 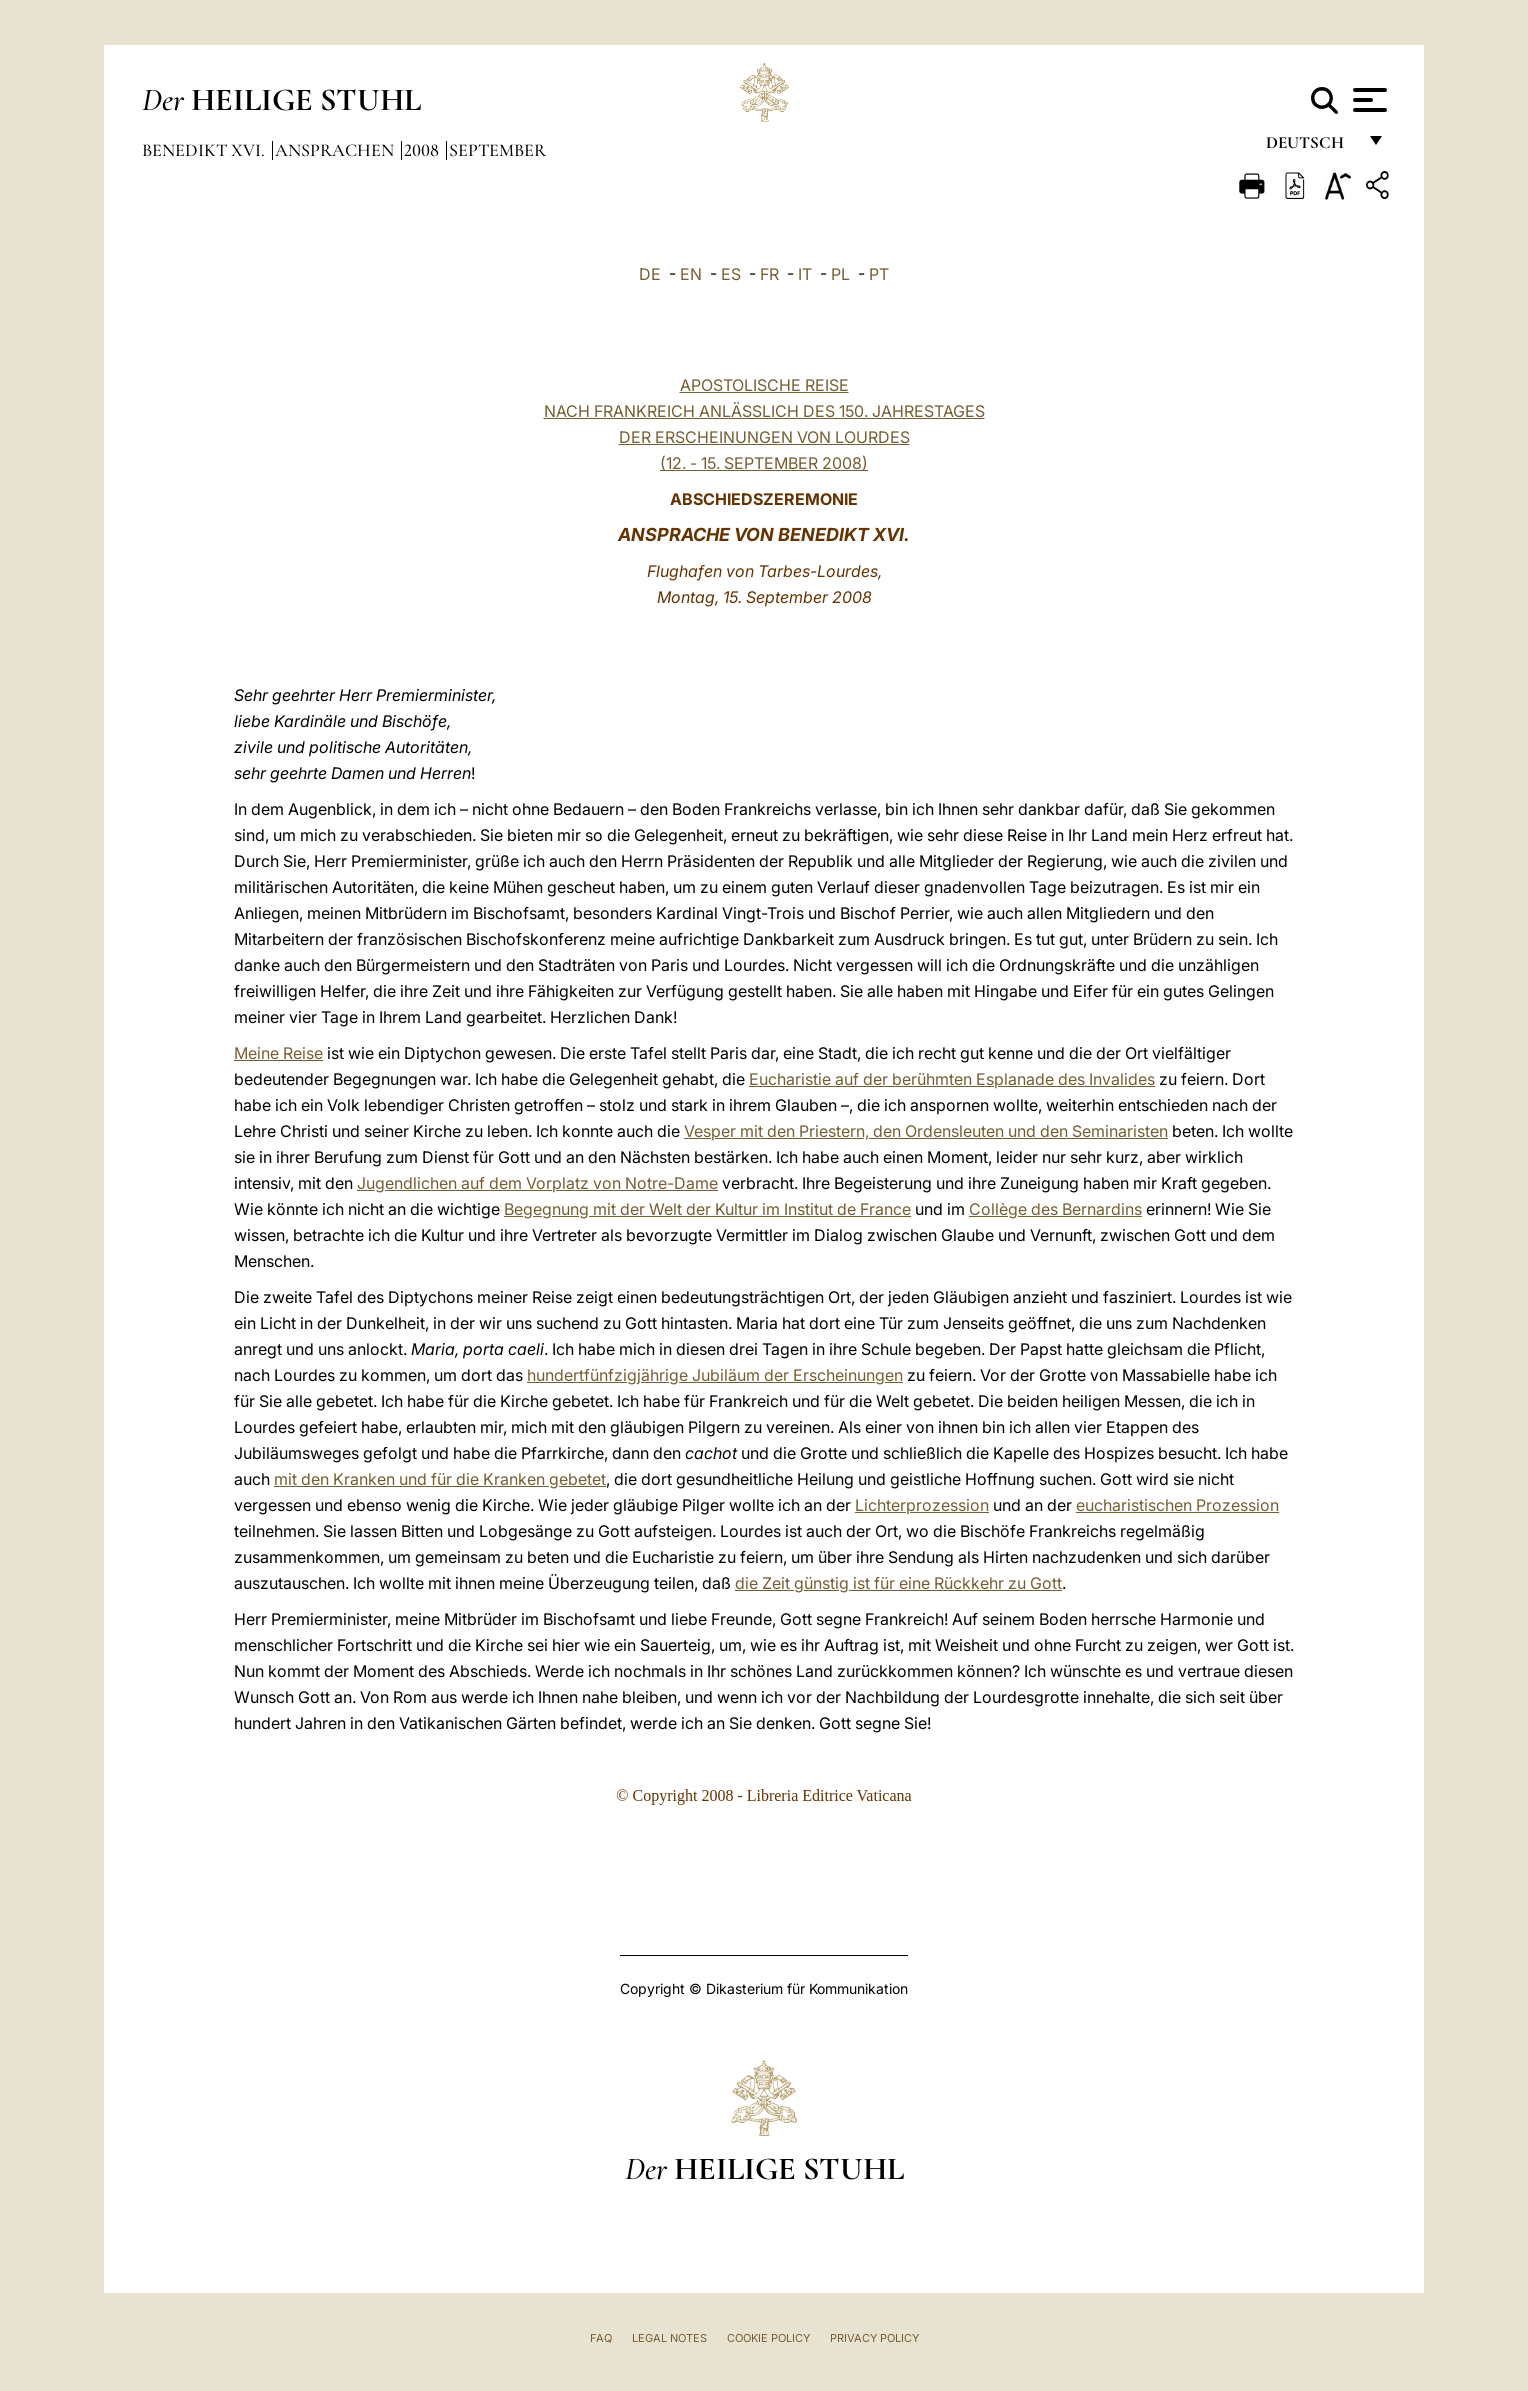 What do you see at coordinates (926, 1131) in the screenshot?
I see `Vesper mit den Priestern, den Ordensleuten und den Seminaristen` at bounding box center [926, 1131].